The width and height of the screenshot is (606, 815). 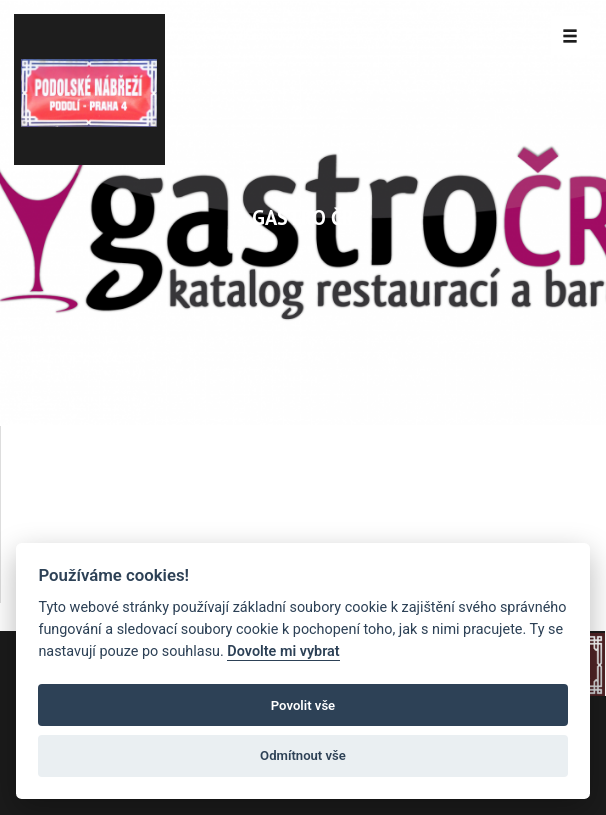 What do you see at coordinates (283, 651) in the screenshot?
I see `Dovolte mi vybrat` at bounding box center [283, 651].